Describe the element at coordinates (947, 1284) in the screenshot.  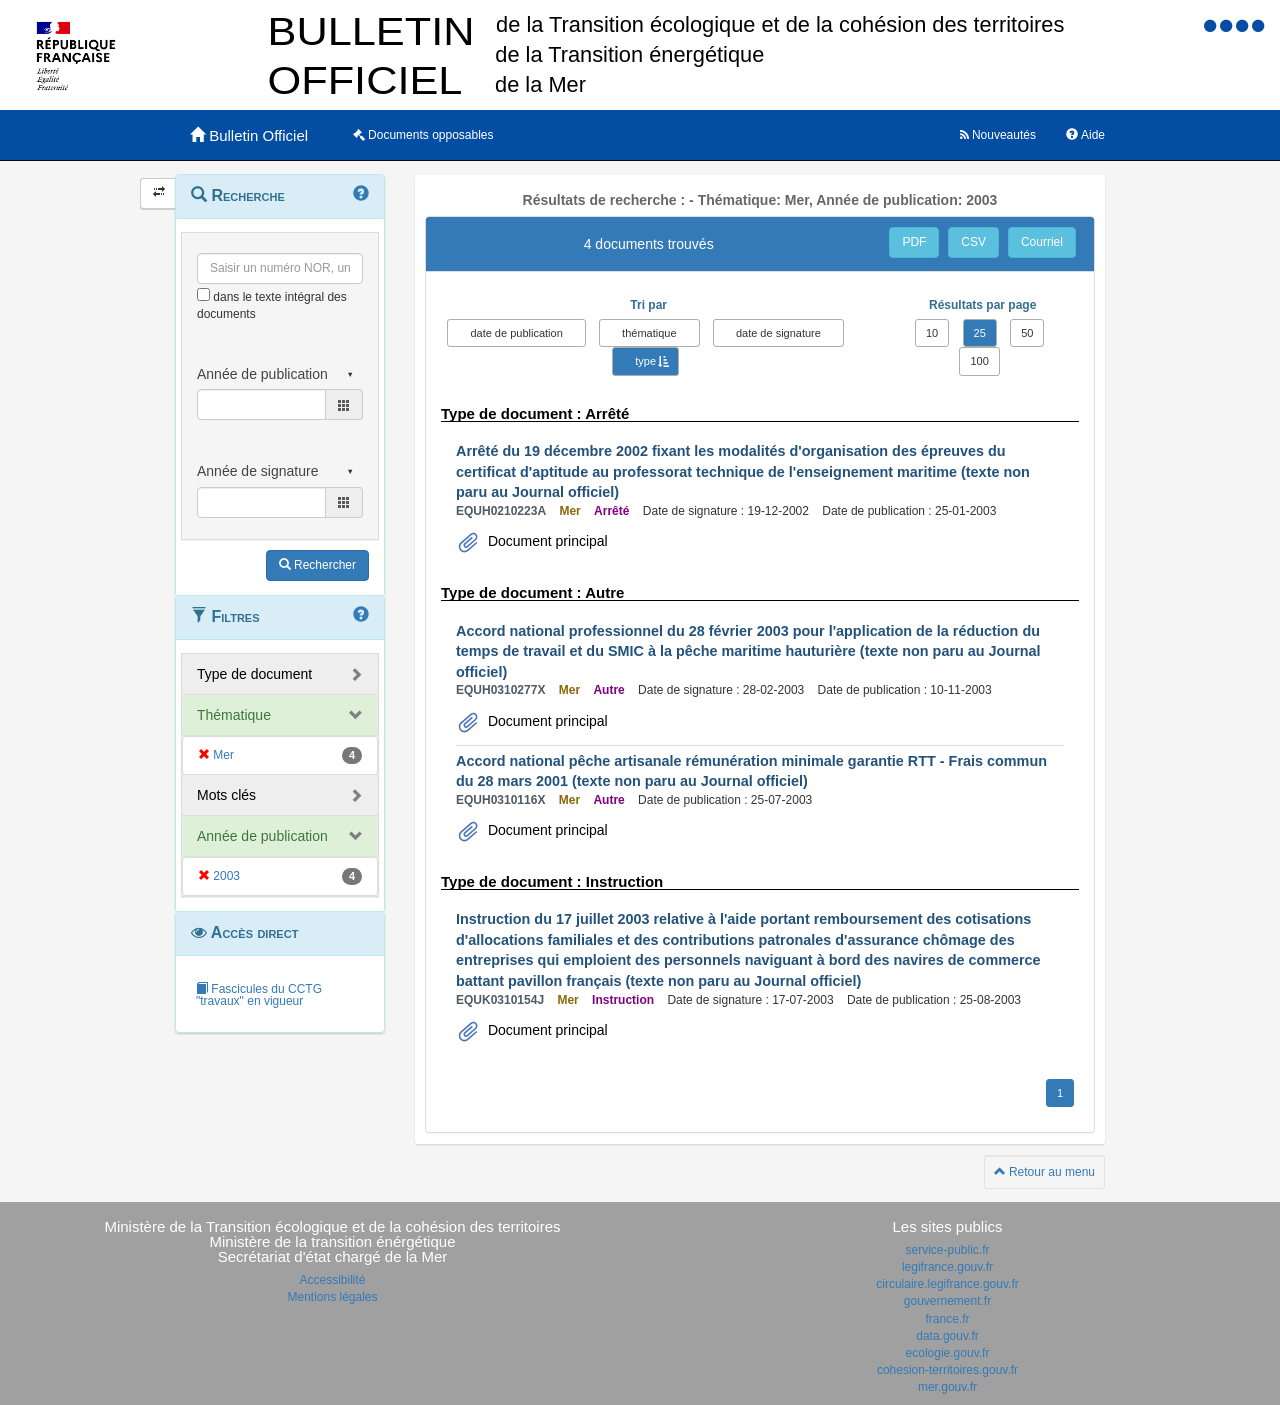
I see `circulaire.legifrance.gouv.fr` at that location.